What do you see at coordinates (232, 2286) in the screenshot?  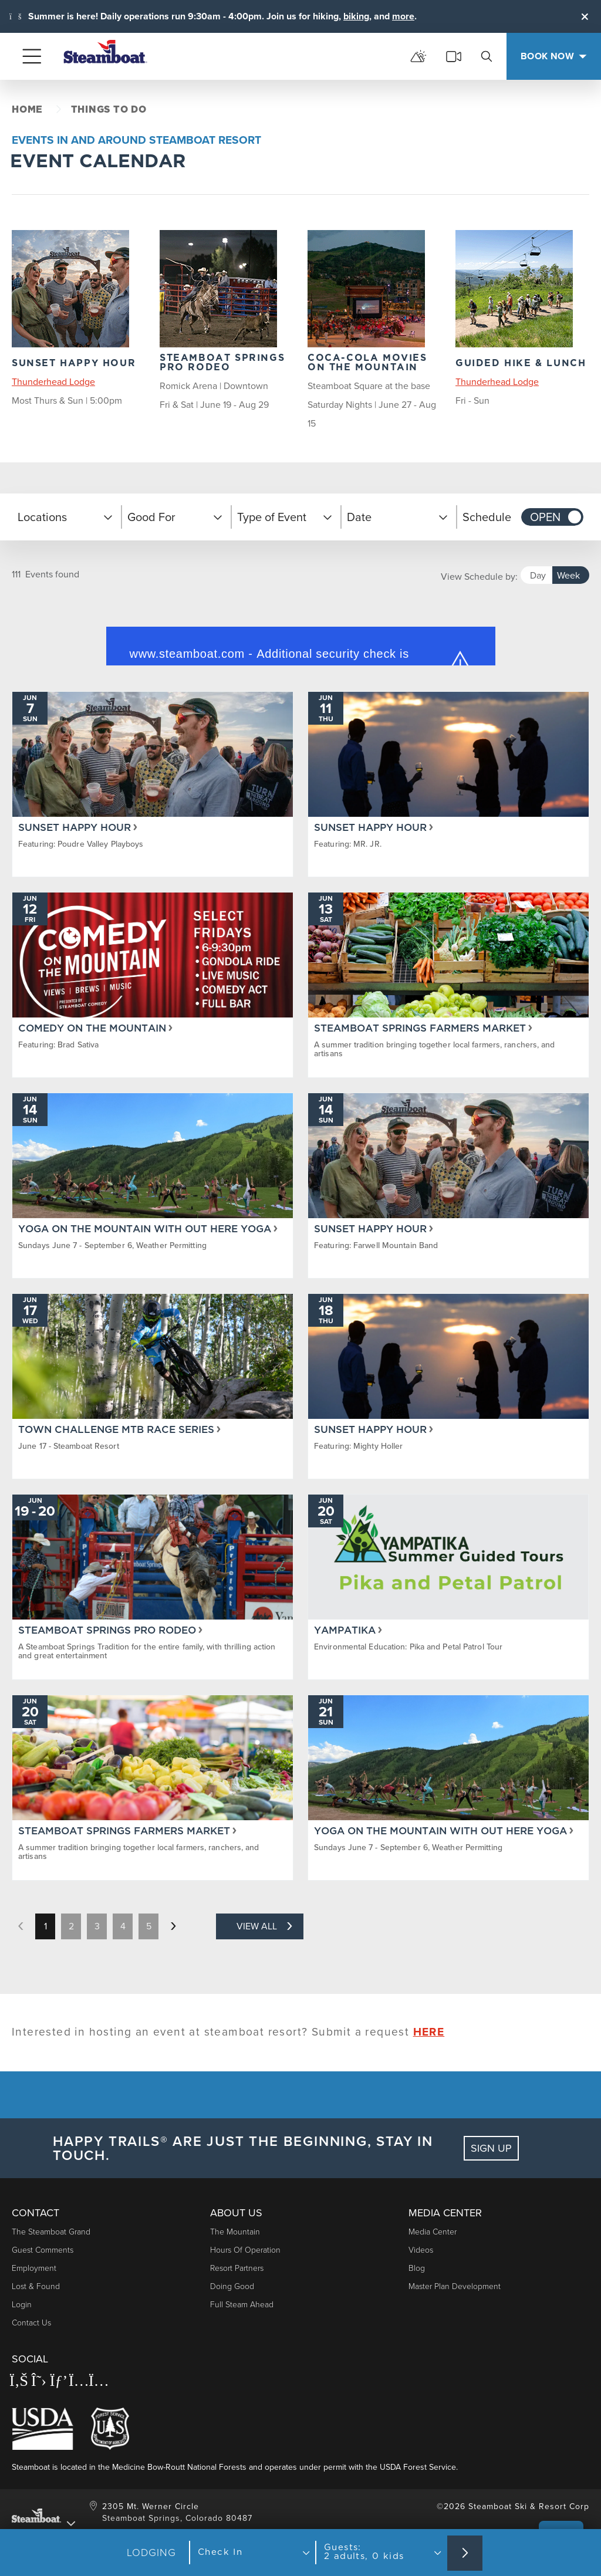 I see `Doing Good` at bounding box center [232, 2286].